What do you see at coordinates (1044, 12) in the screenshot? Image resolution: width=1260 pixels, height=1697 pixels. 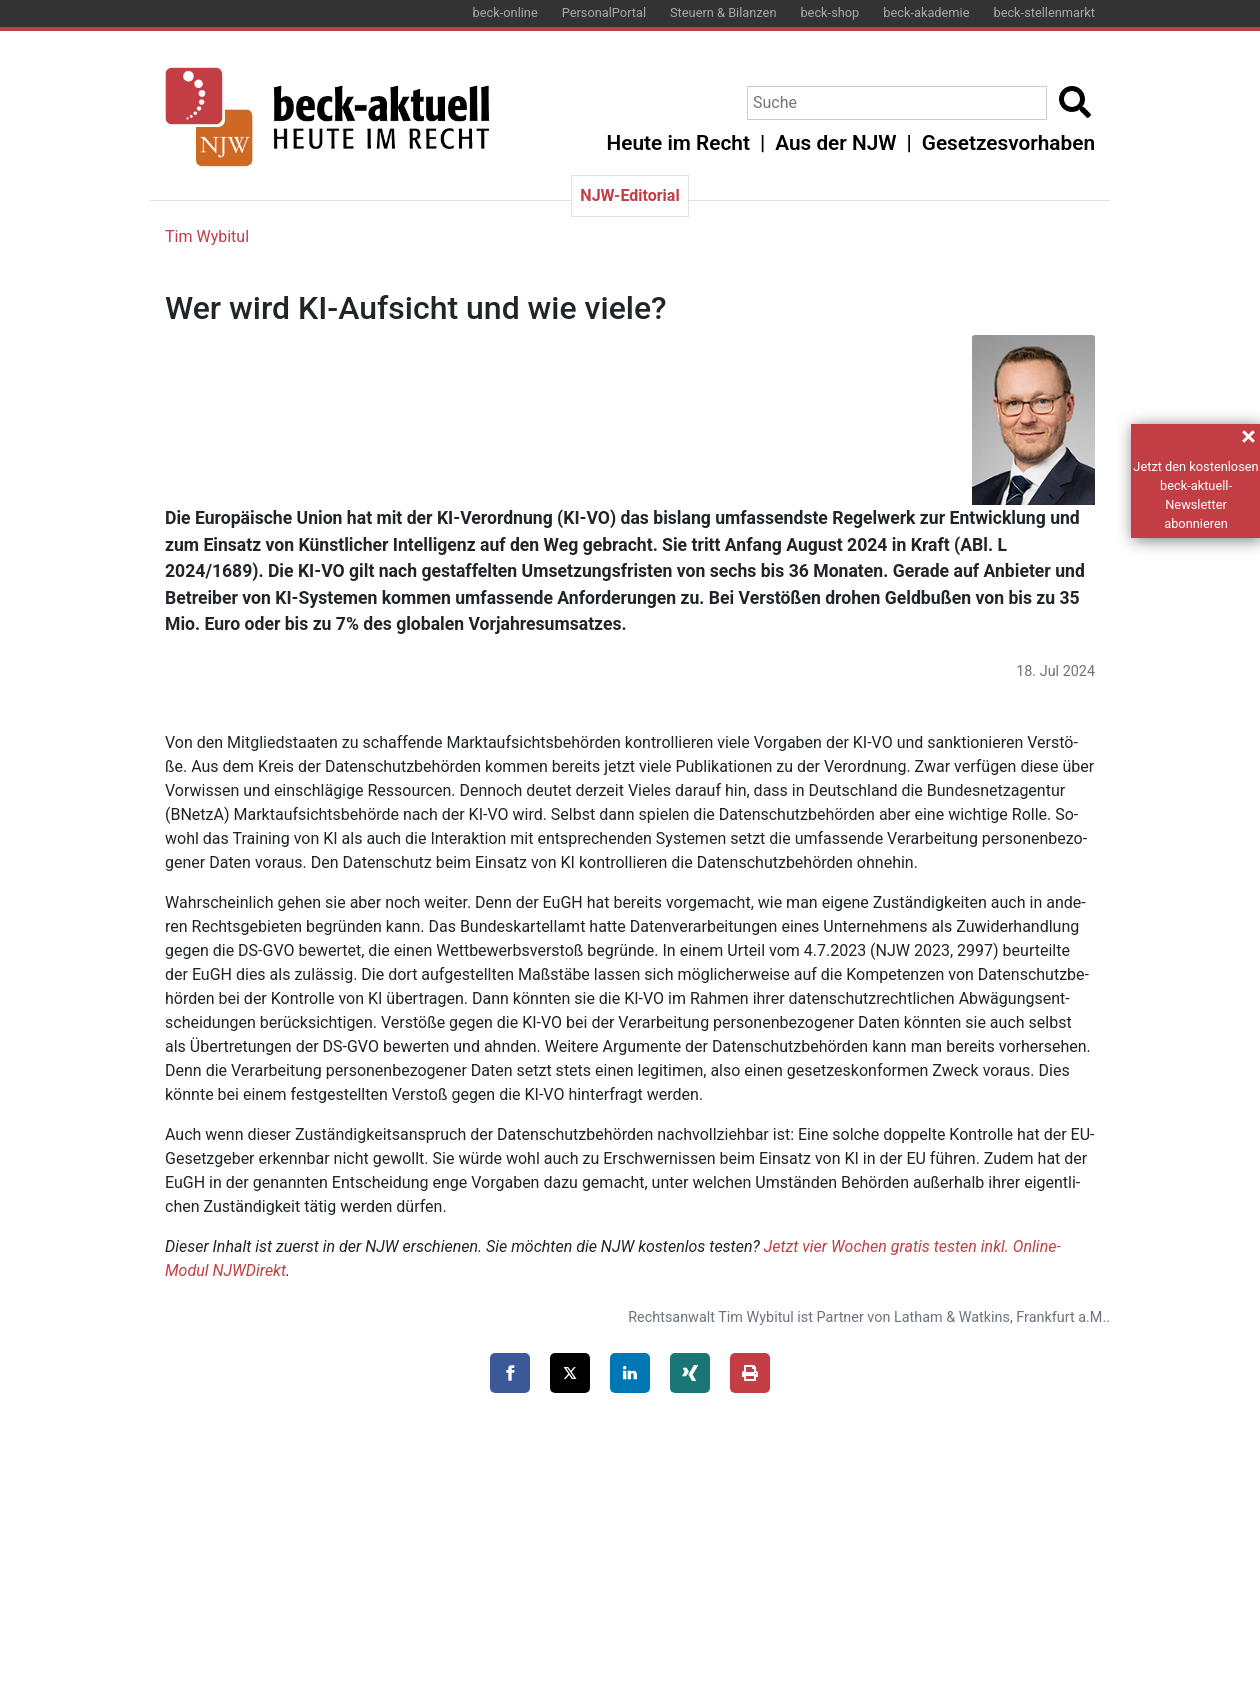 I see `beck-stellenmarkt` at bounding box center [1044, 12].